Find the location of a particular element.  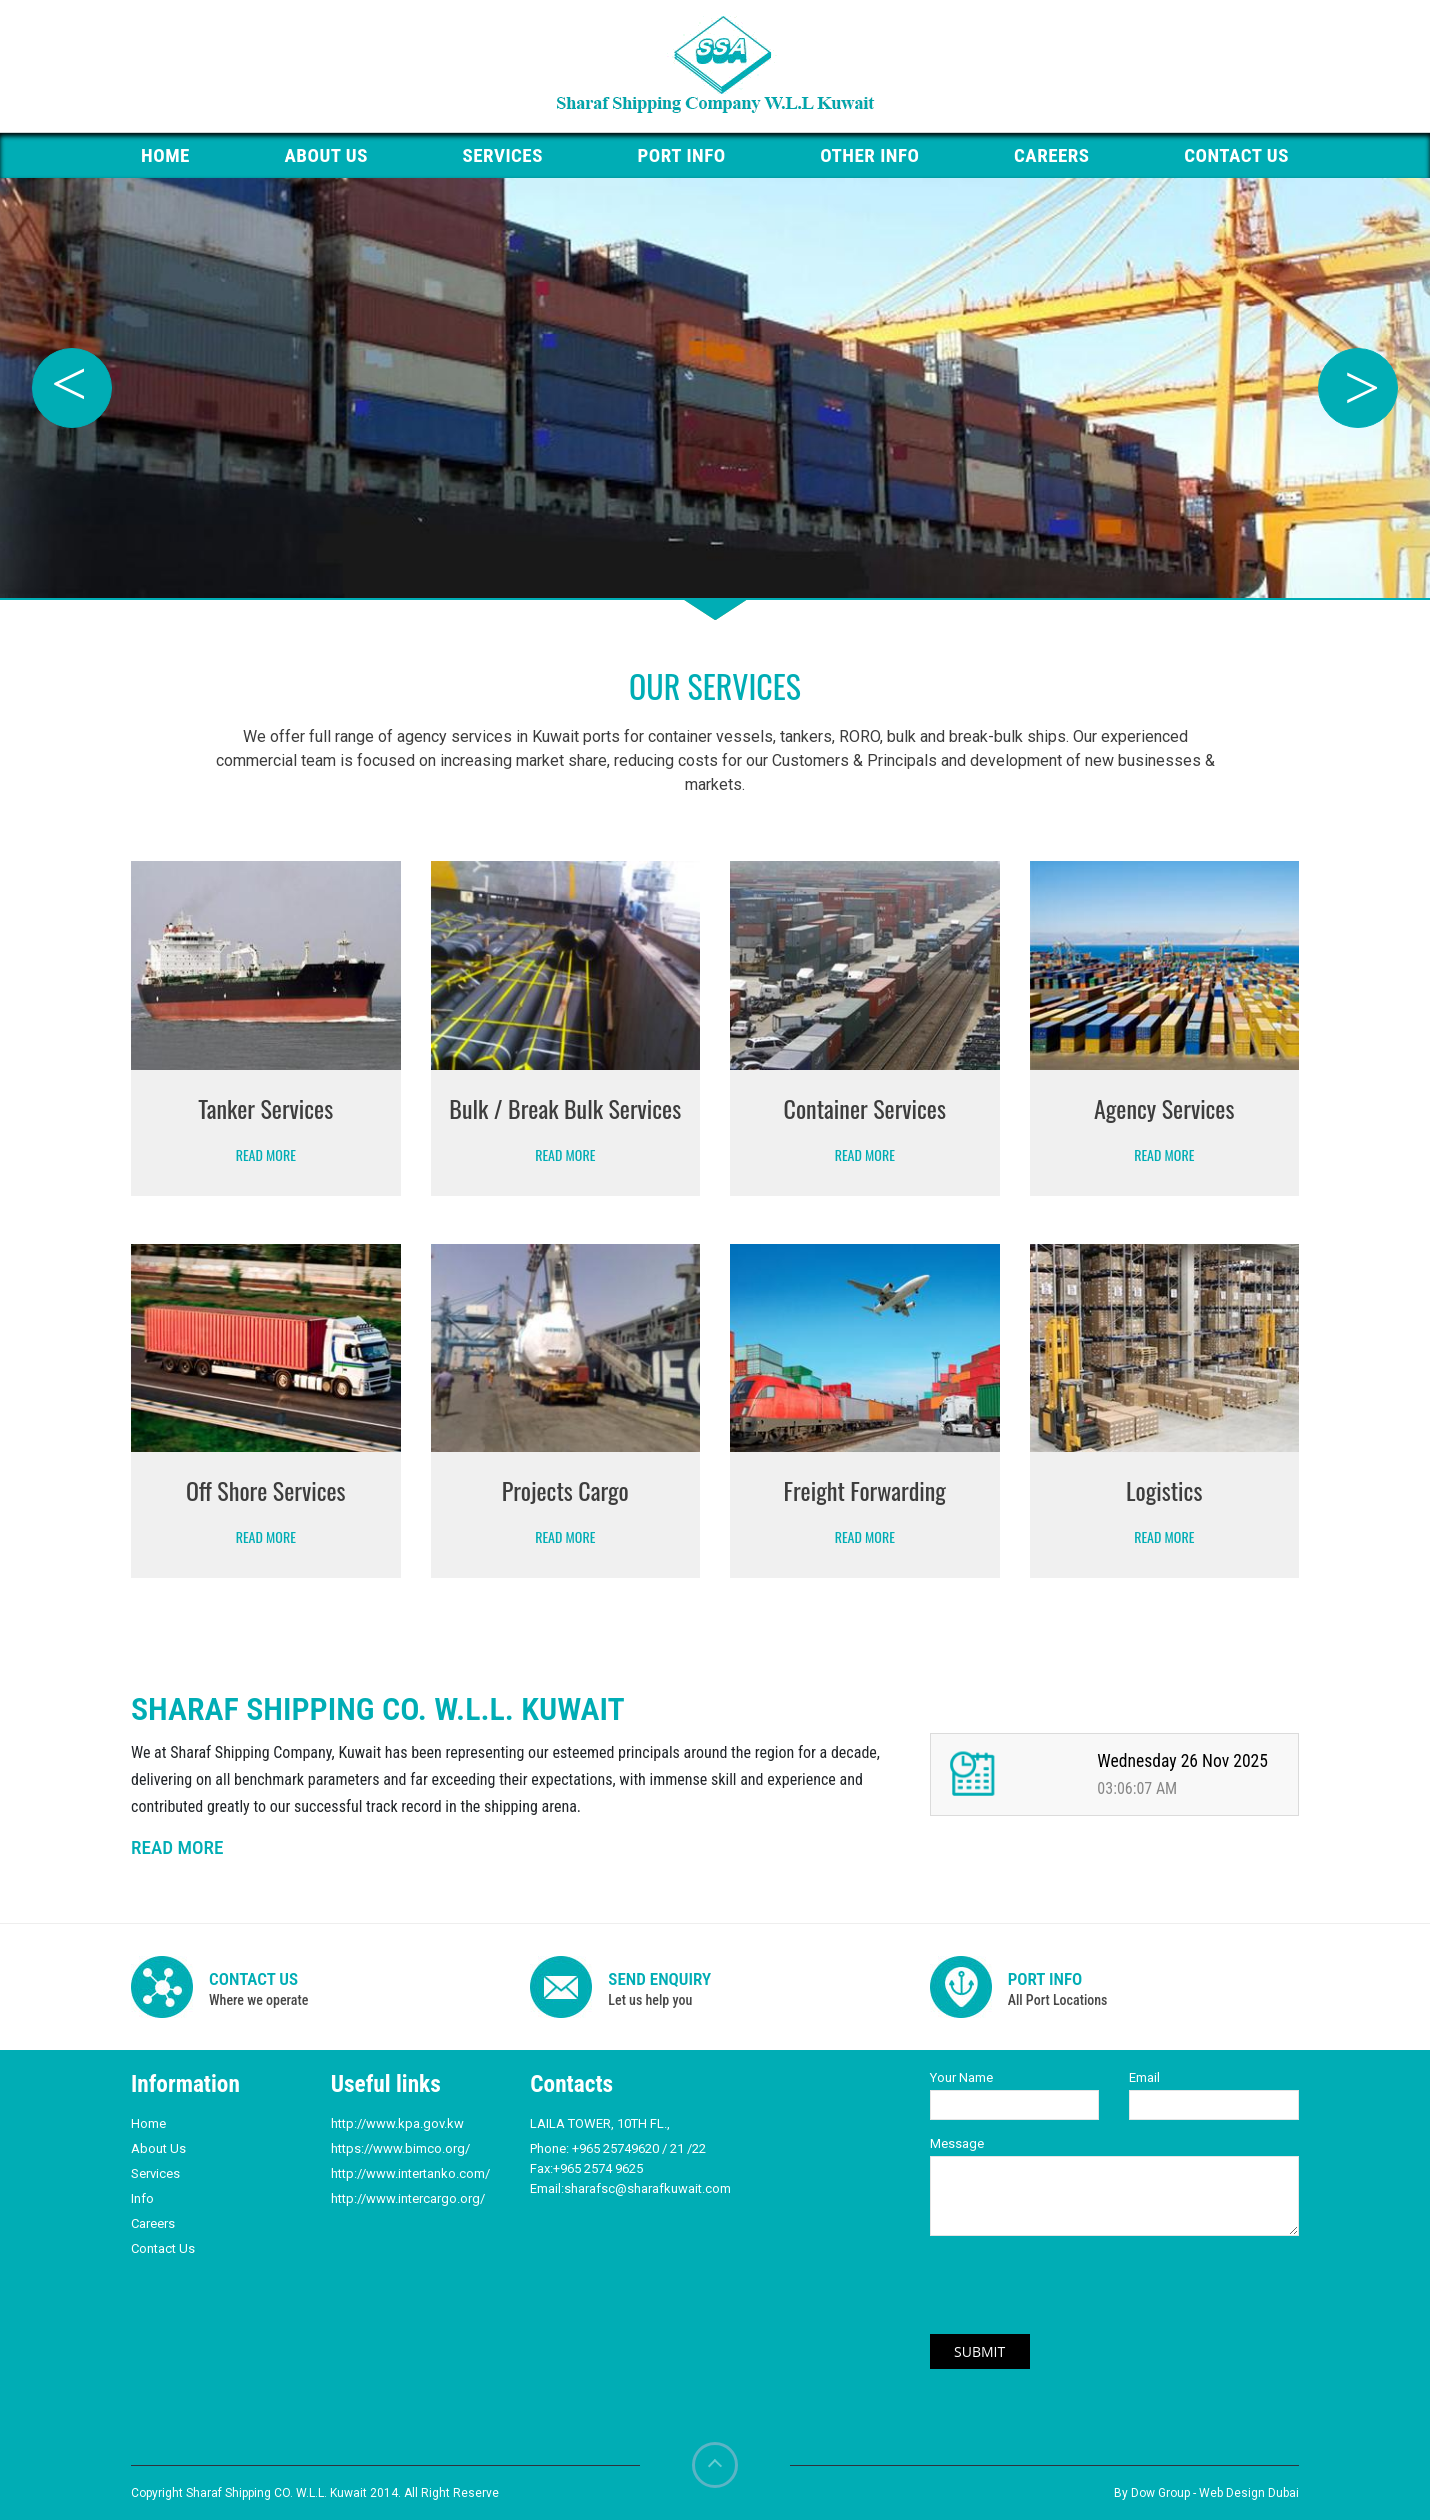

Message is located at coordinates (957, 2143).